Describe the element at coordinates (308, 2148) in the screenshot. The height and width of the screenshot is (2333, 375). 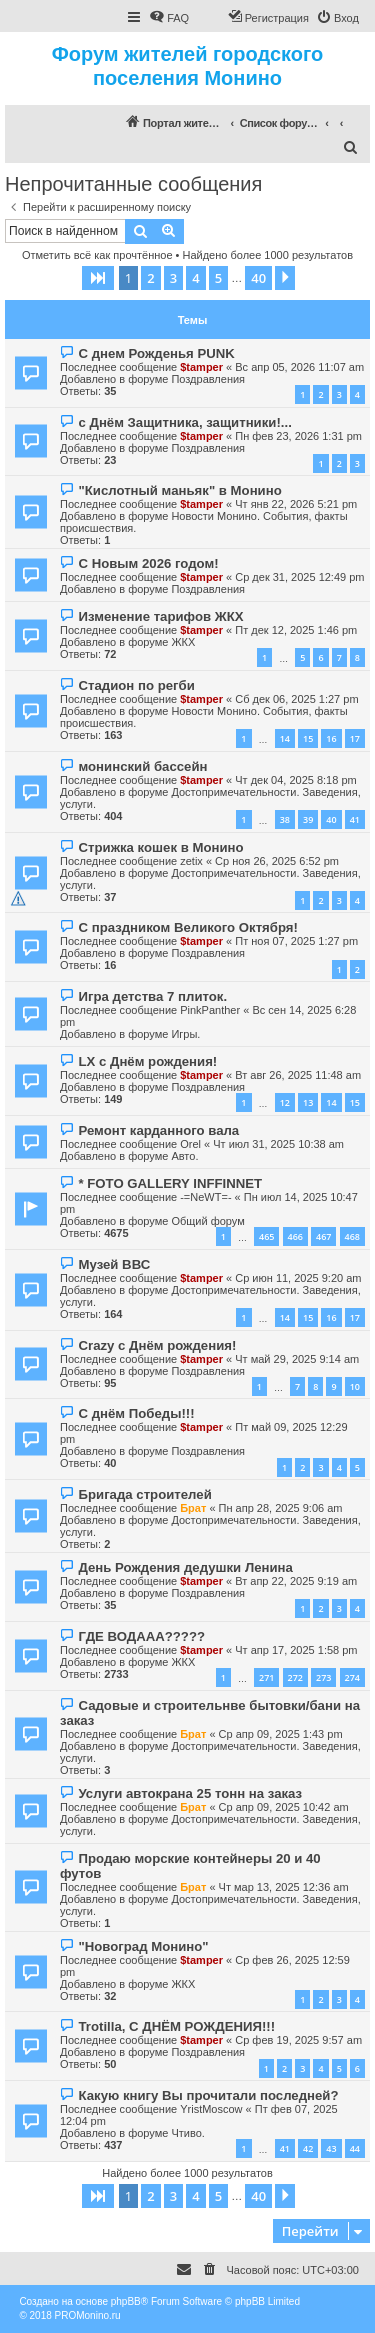
I see `42` at that location.